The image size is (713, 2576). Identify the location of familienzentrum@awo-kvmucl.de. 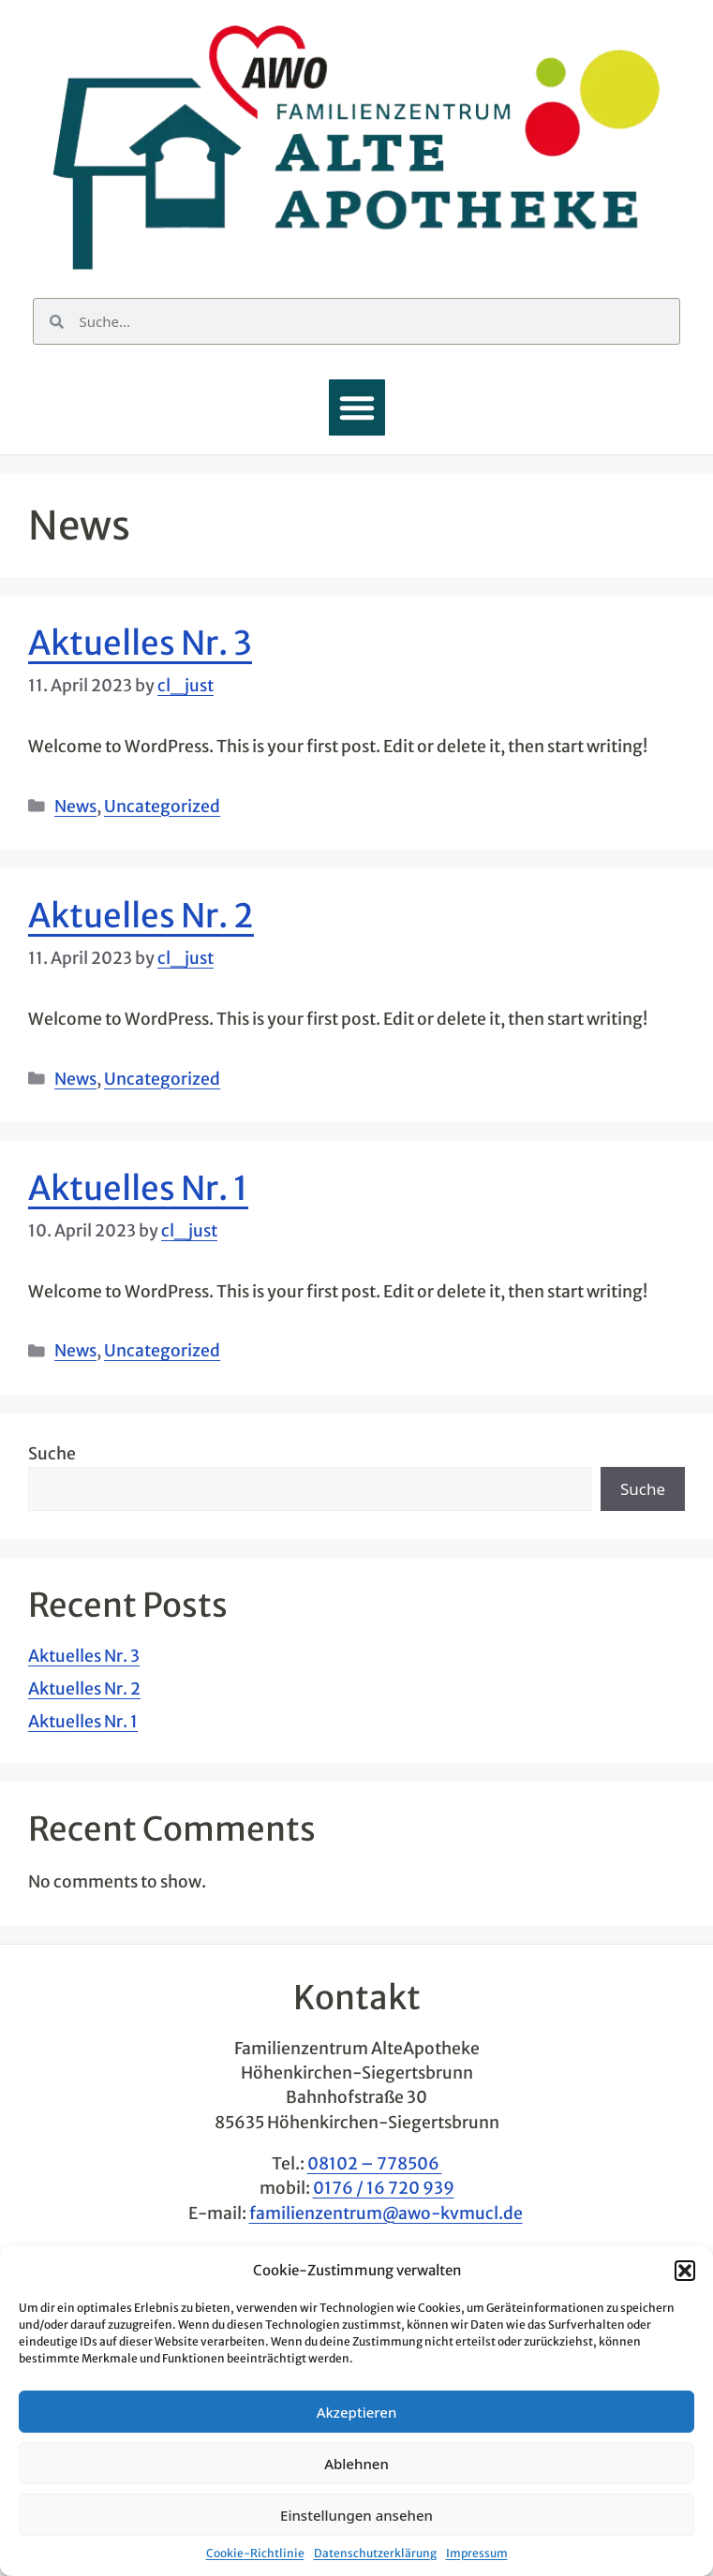
(386, 2213).